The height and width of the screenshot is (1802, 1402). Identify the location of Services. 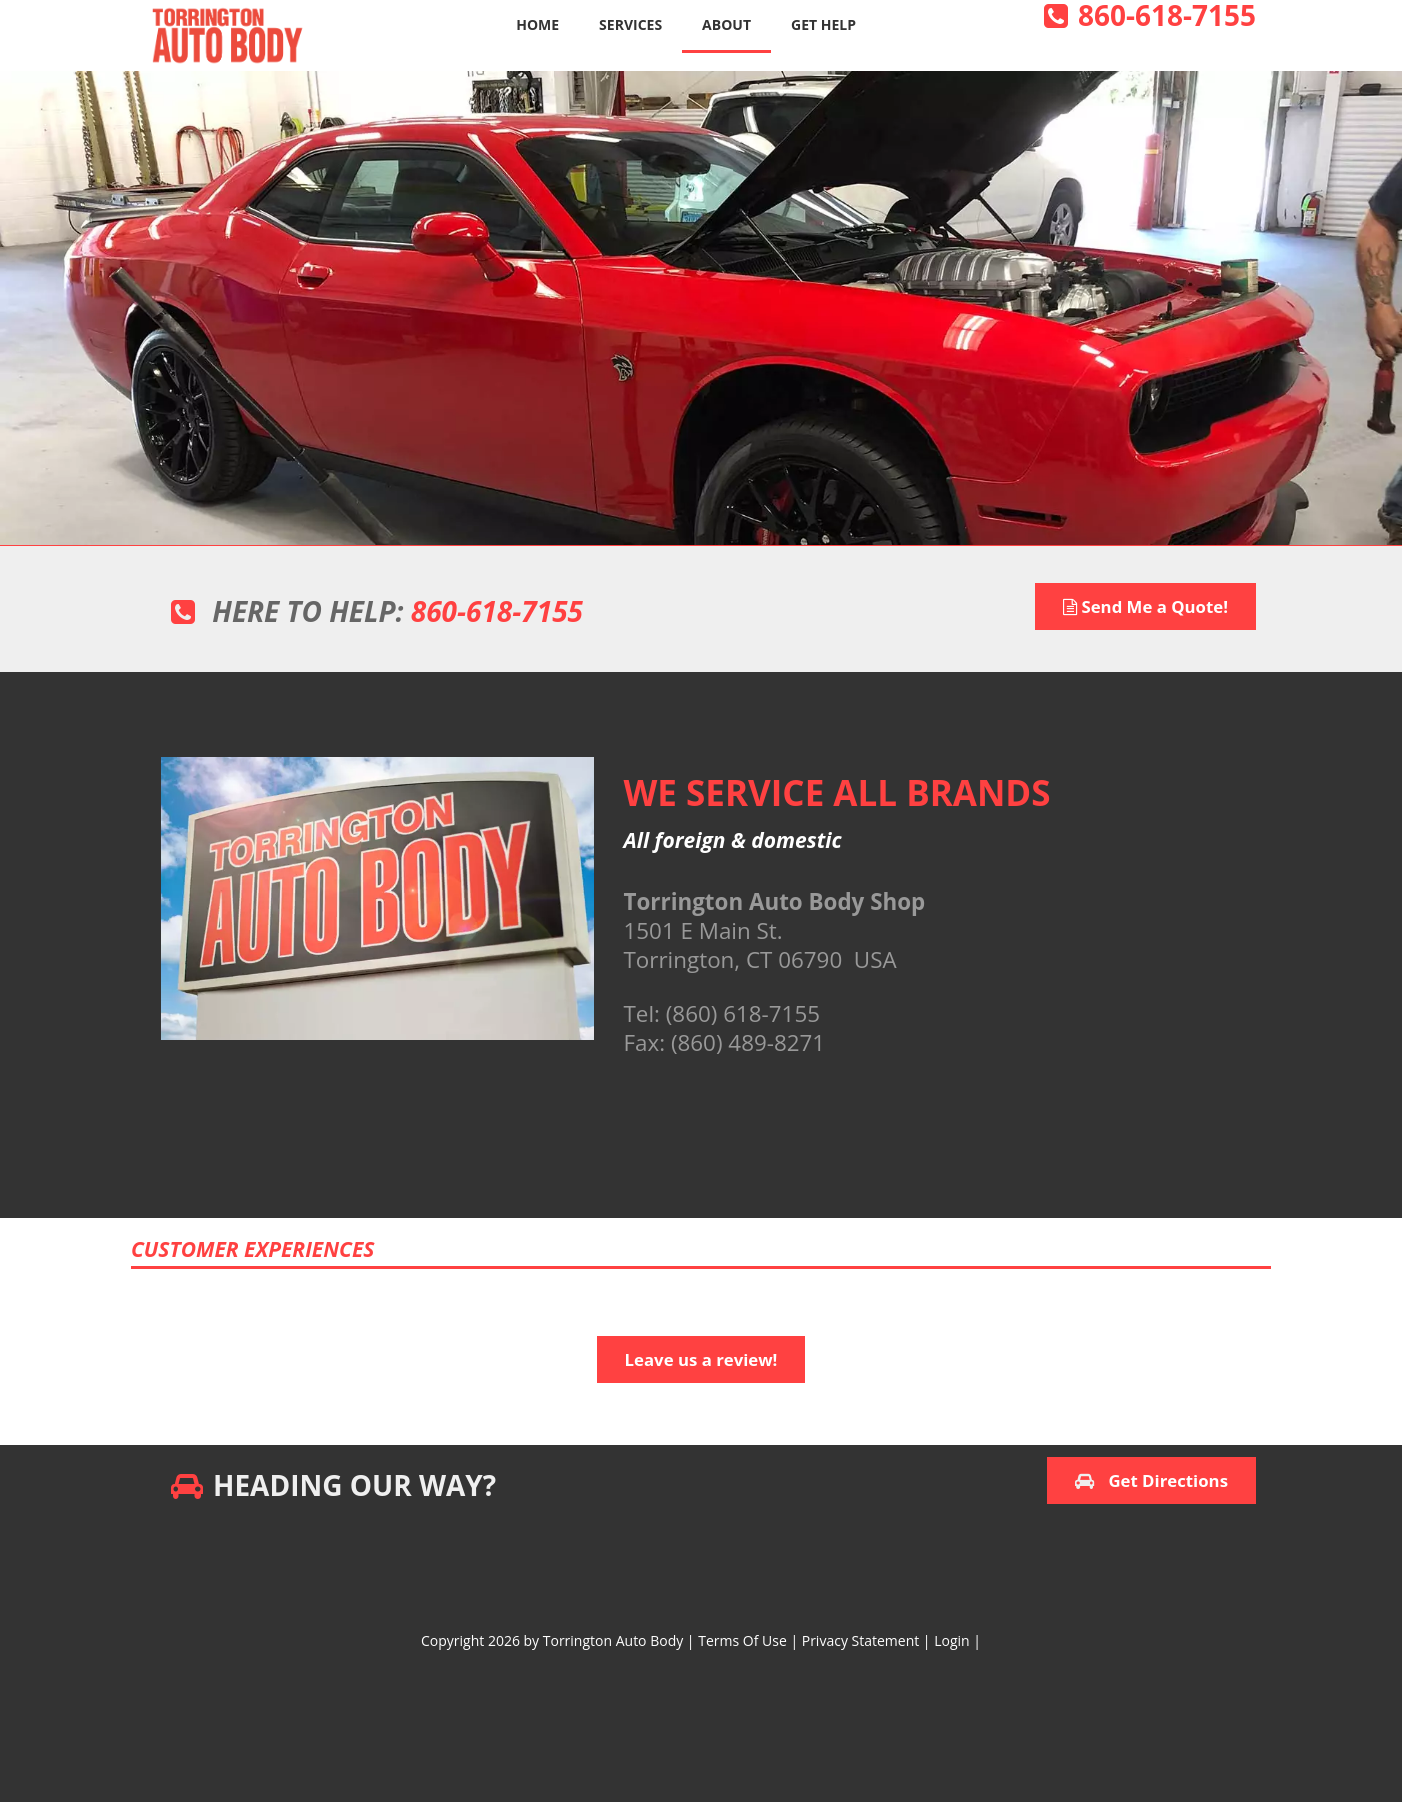
(630, 24).